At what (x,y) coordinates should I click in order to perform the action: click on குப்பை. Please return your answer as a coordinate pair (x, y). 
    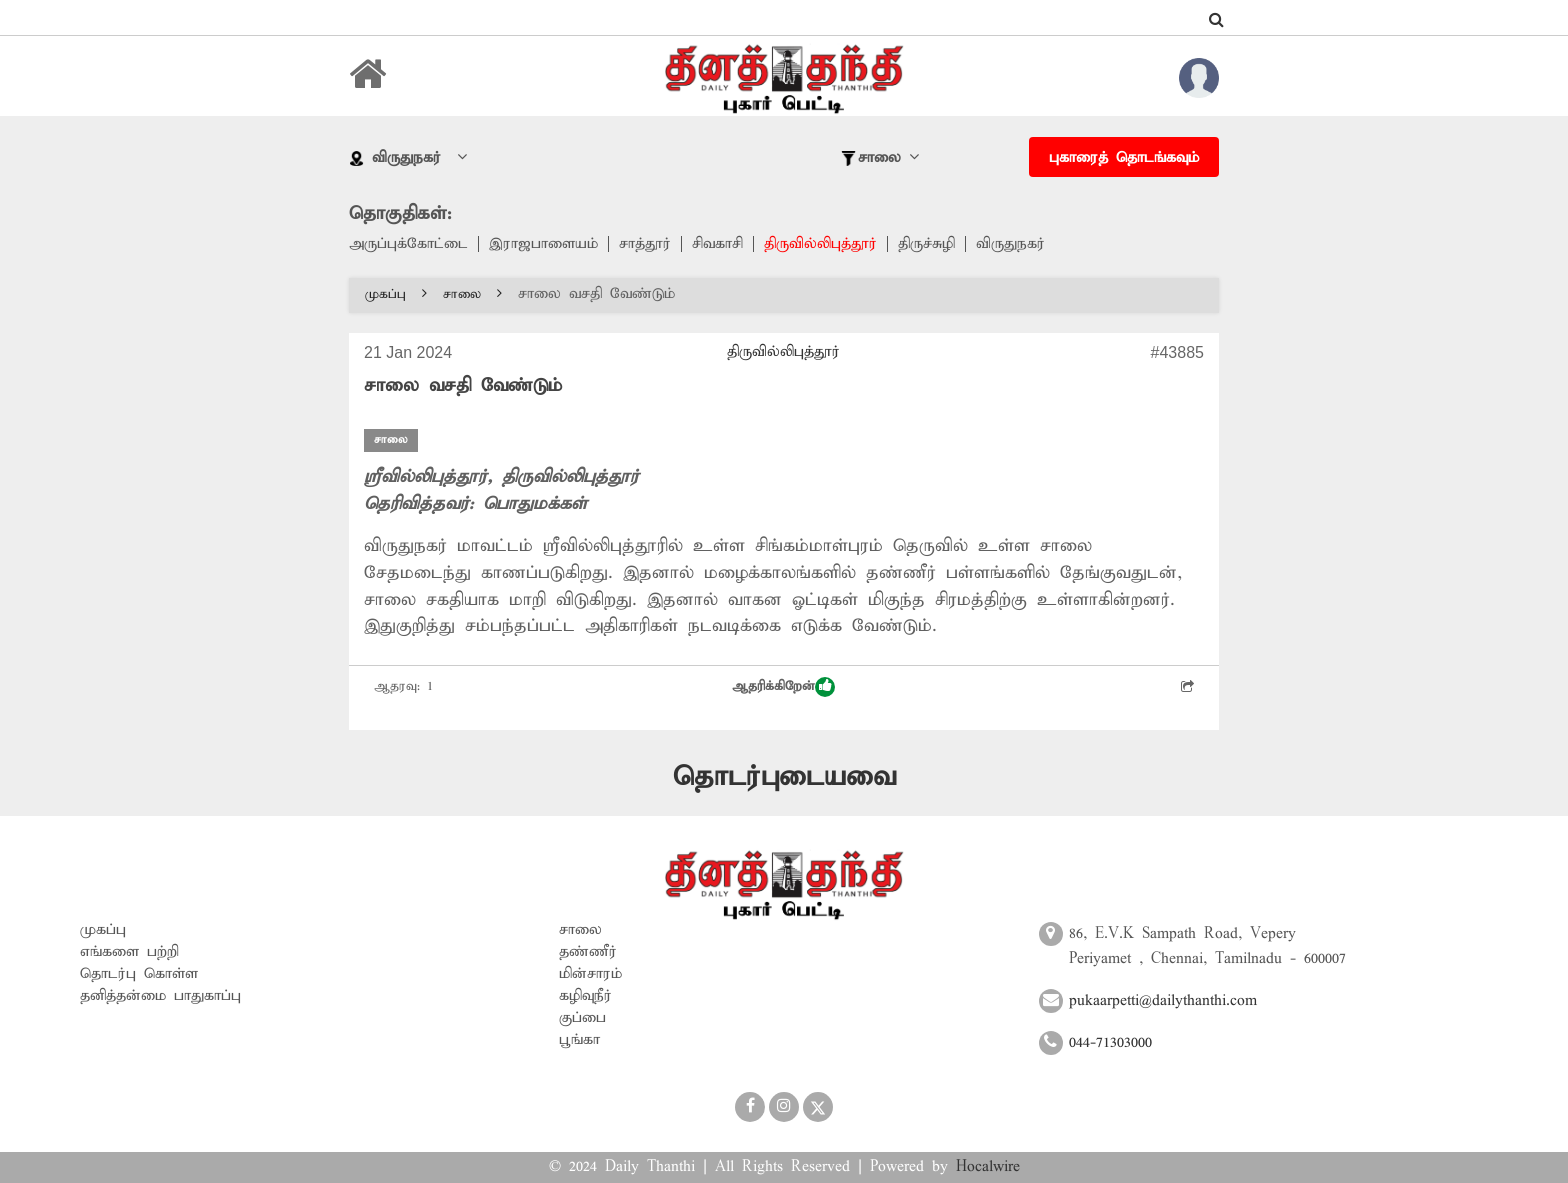
    Looking at the image, I should click on (582, 1018).